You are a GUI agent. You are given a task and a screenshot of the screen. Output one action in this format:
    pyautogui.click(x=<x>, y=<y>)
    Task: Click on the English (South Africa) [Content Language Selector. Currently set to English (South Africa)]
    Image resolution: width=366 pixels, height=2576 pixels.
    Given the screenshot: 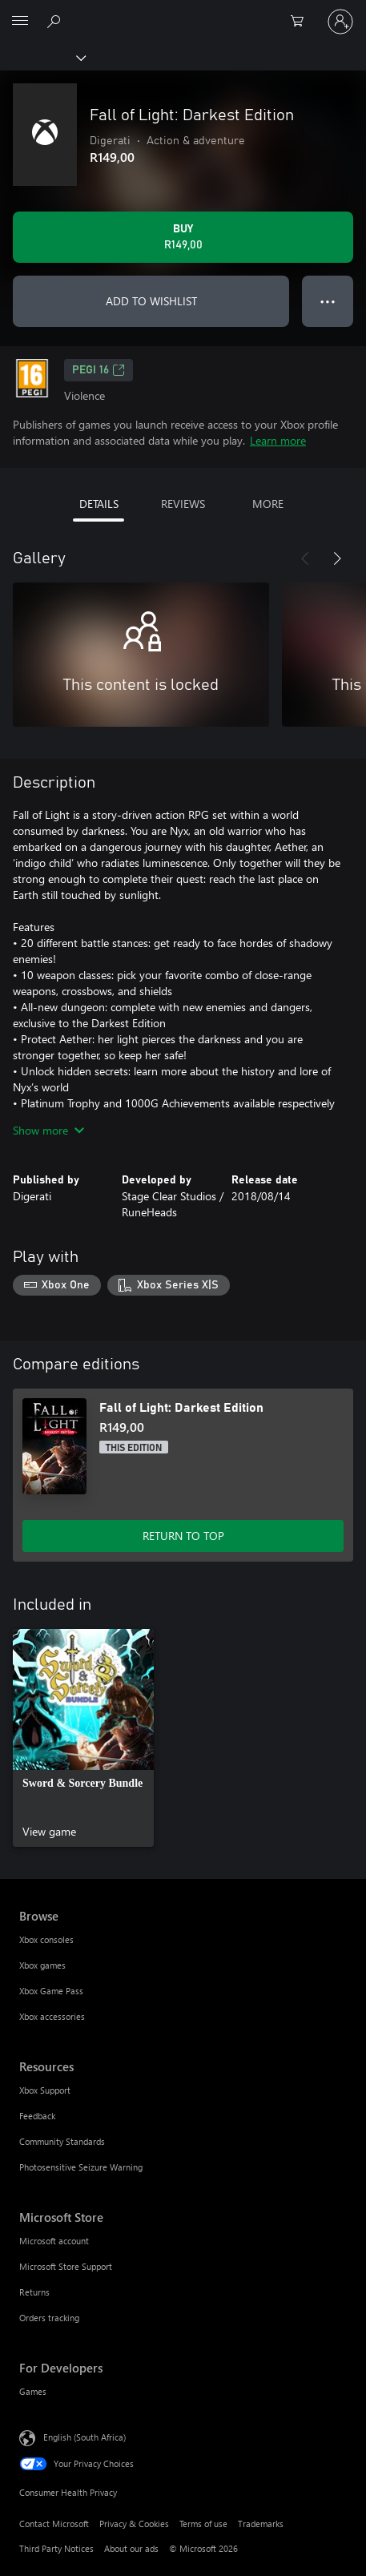 What is the action you would take?
    pyautogui.click(x=84, y=2436)
    